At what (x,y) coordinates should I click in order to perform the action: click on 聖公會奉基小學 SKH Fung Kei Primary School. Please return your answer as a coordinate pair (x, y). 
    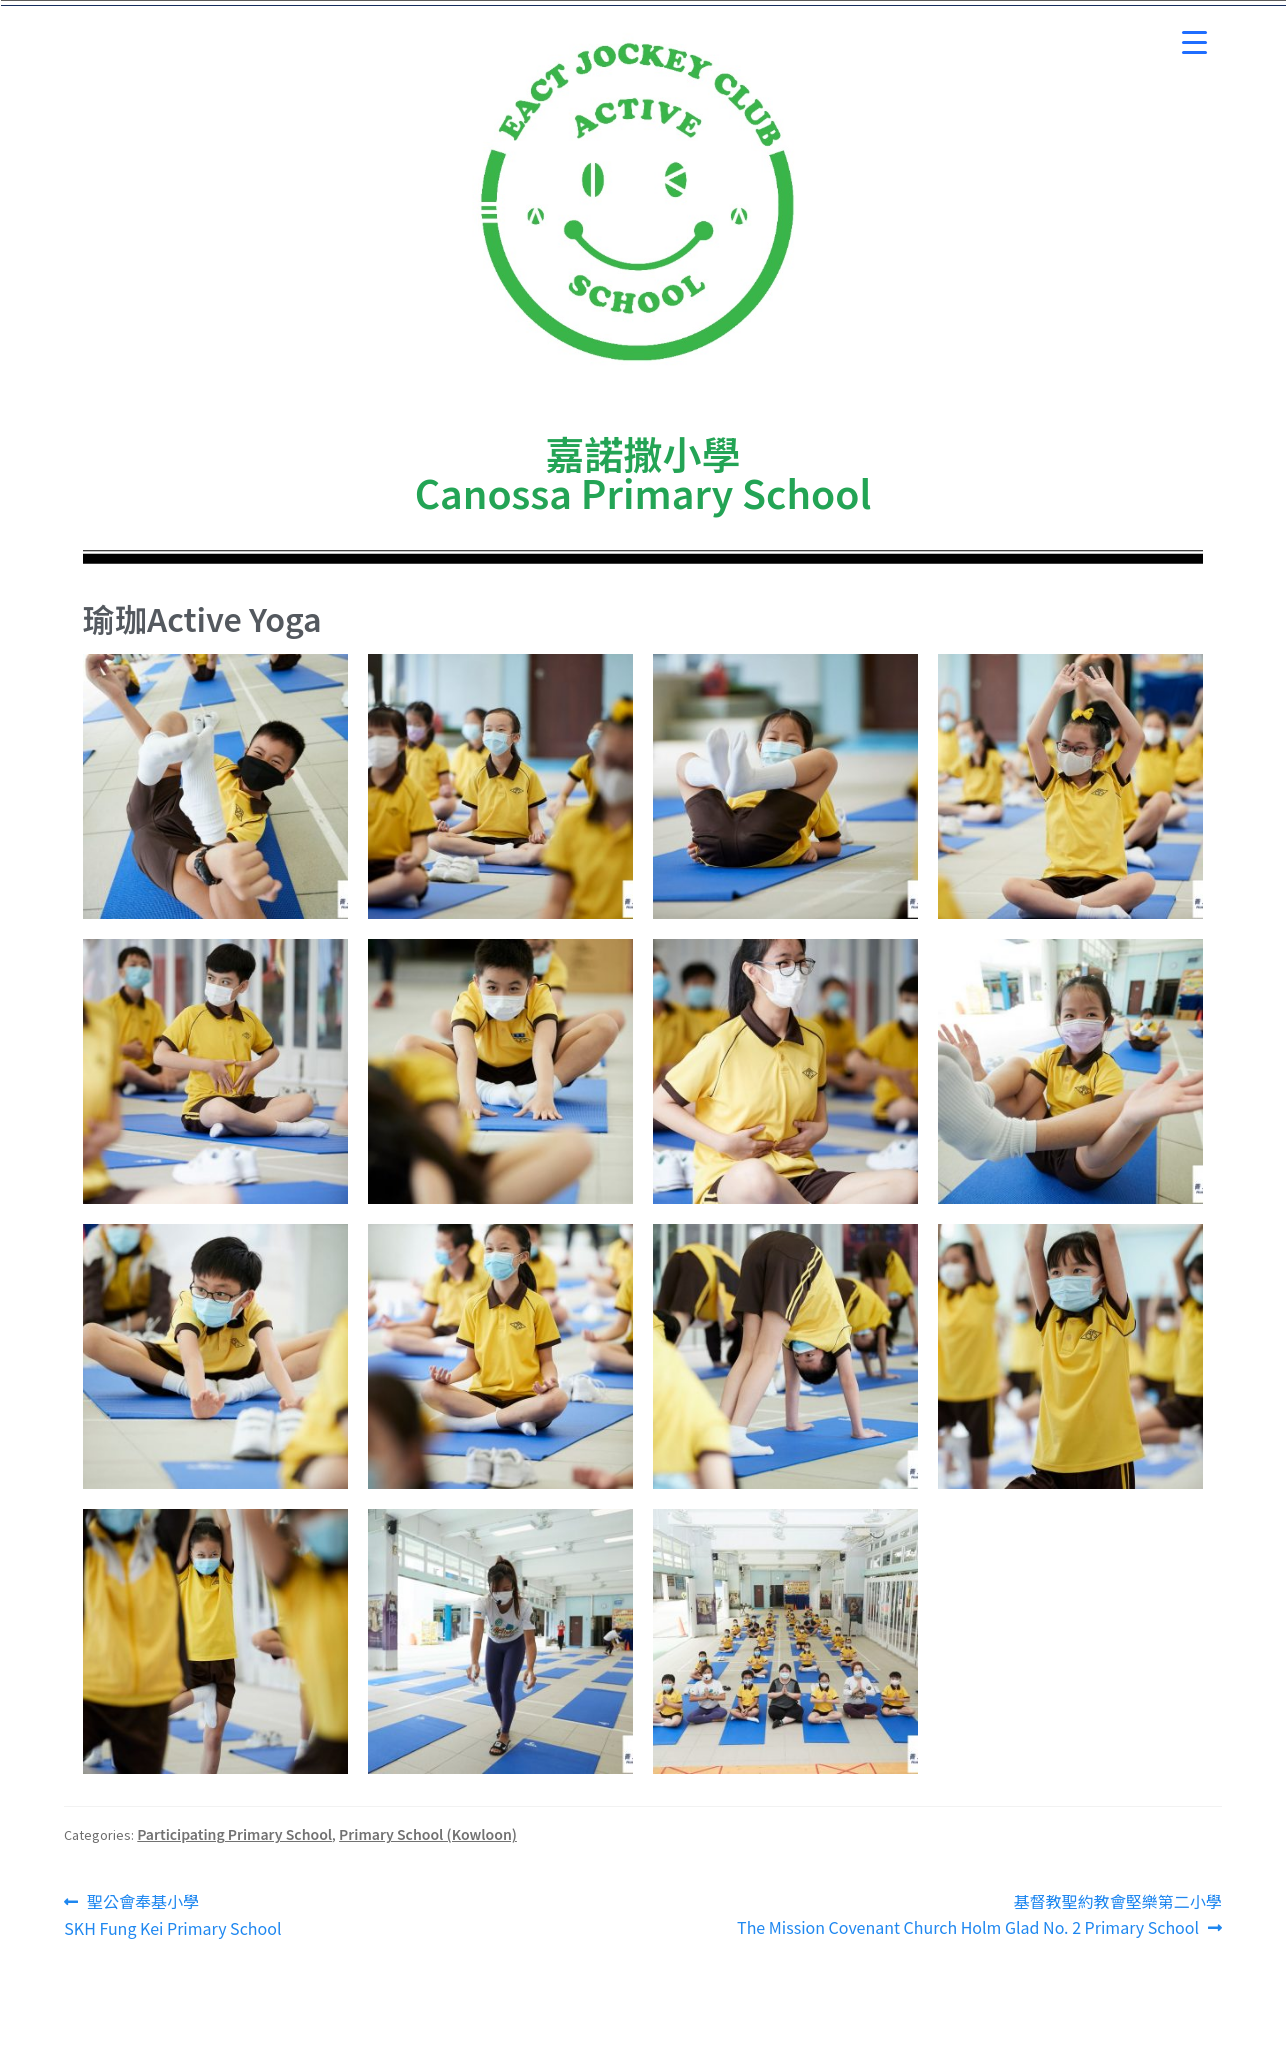
    Looking at the image, I should click on (172, 1914).